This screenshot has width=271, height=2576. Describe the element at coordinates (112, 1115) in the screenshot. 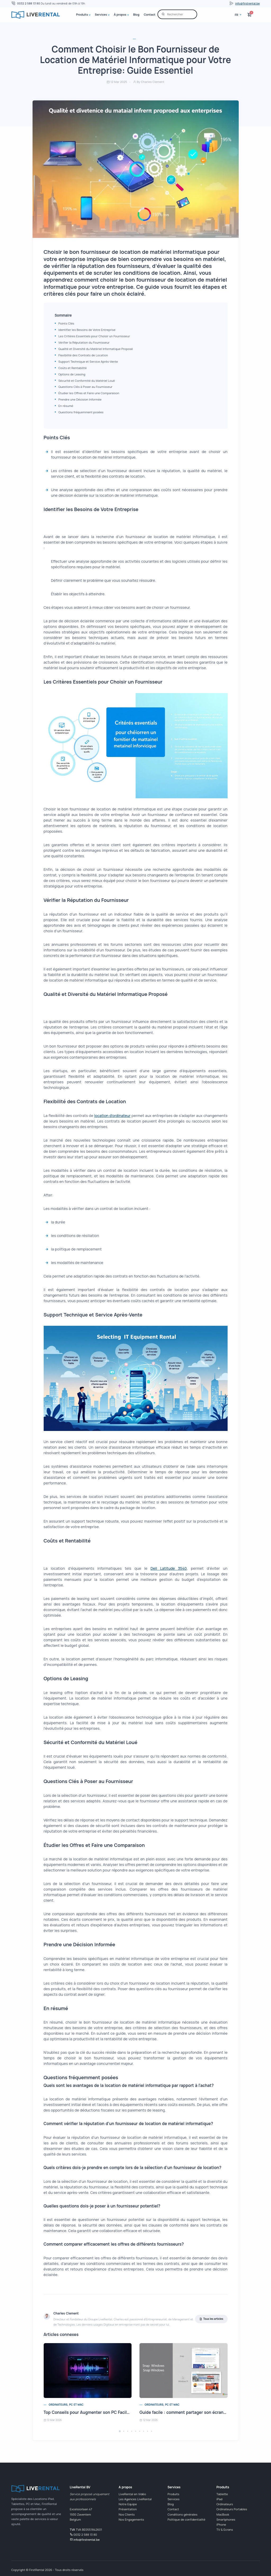

I see `location d'ordinateur` at that location.